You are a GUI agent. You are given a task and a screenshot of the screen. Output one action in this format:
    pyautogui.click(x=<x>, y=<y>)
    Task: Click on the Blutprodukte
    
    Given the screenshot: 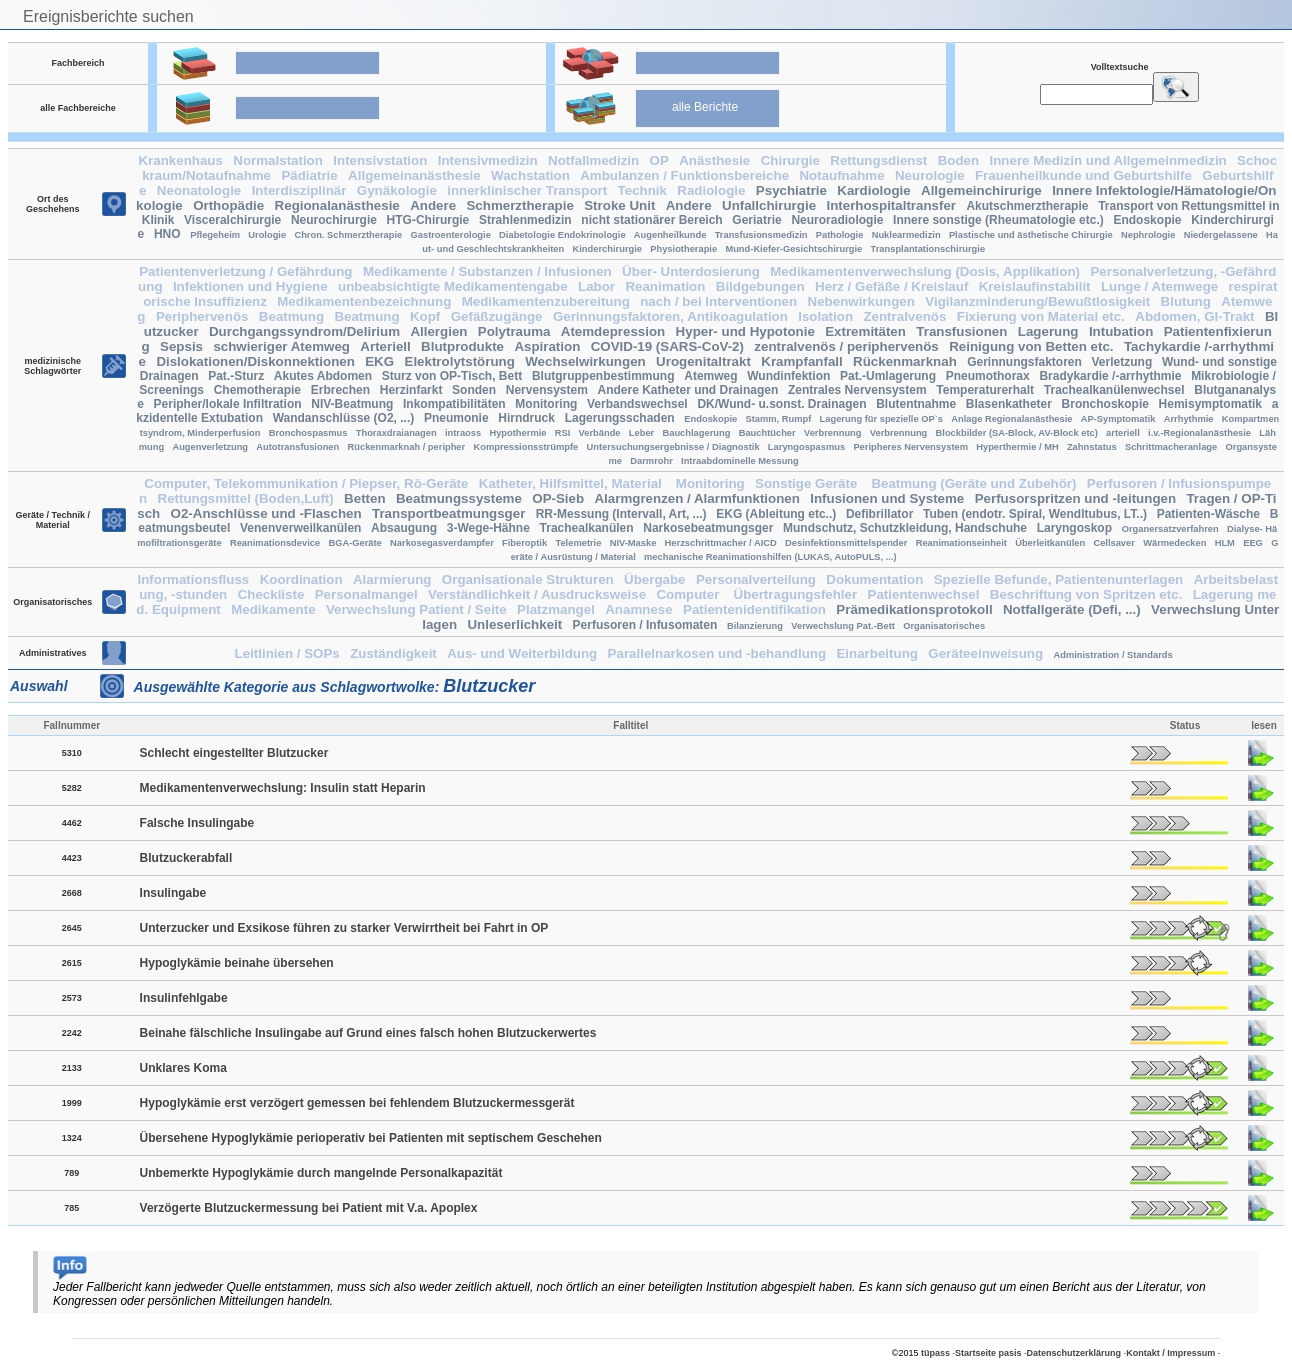 What is the action you would take?
    pyautogui.click(x=462, y=346)
    